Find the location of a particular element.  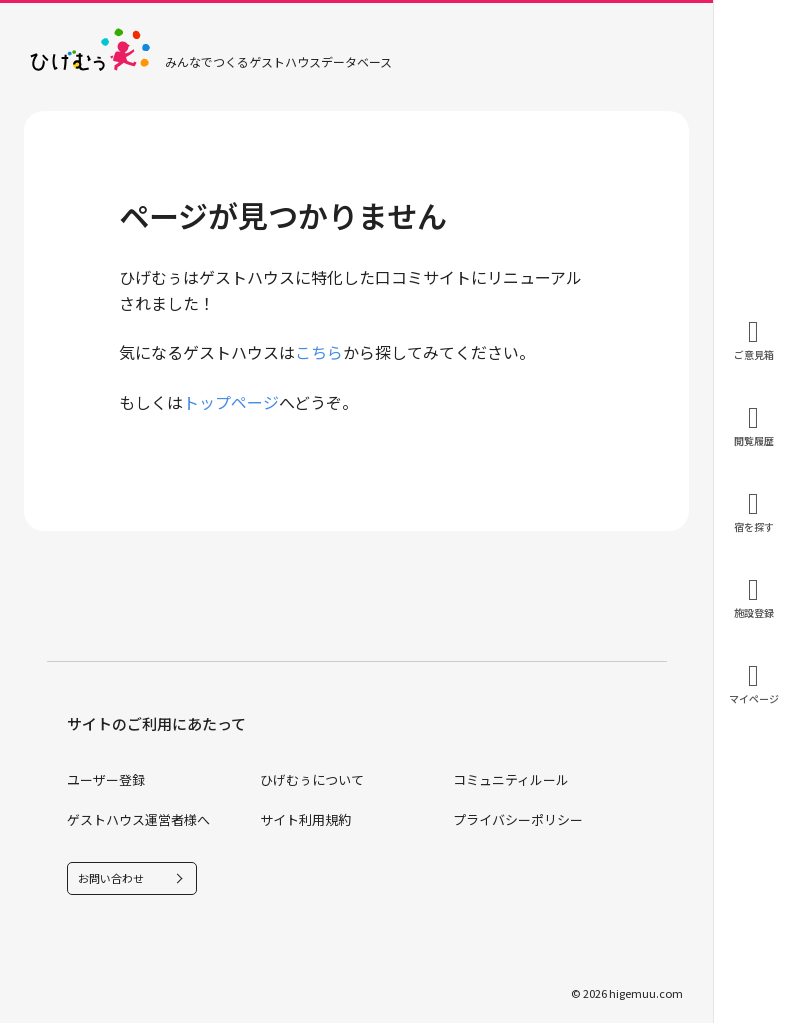

コミュニティルール is located at coordinates (511, 779).